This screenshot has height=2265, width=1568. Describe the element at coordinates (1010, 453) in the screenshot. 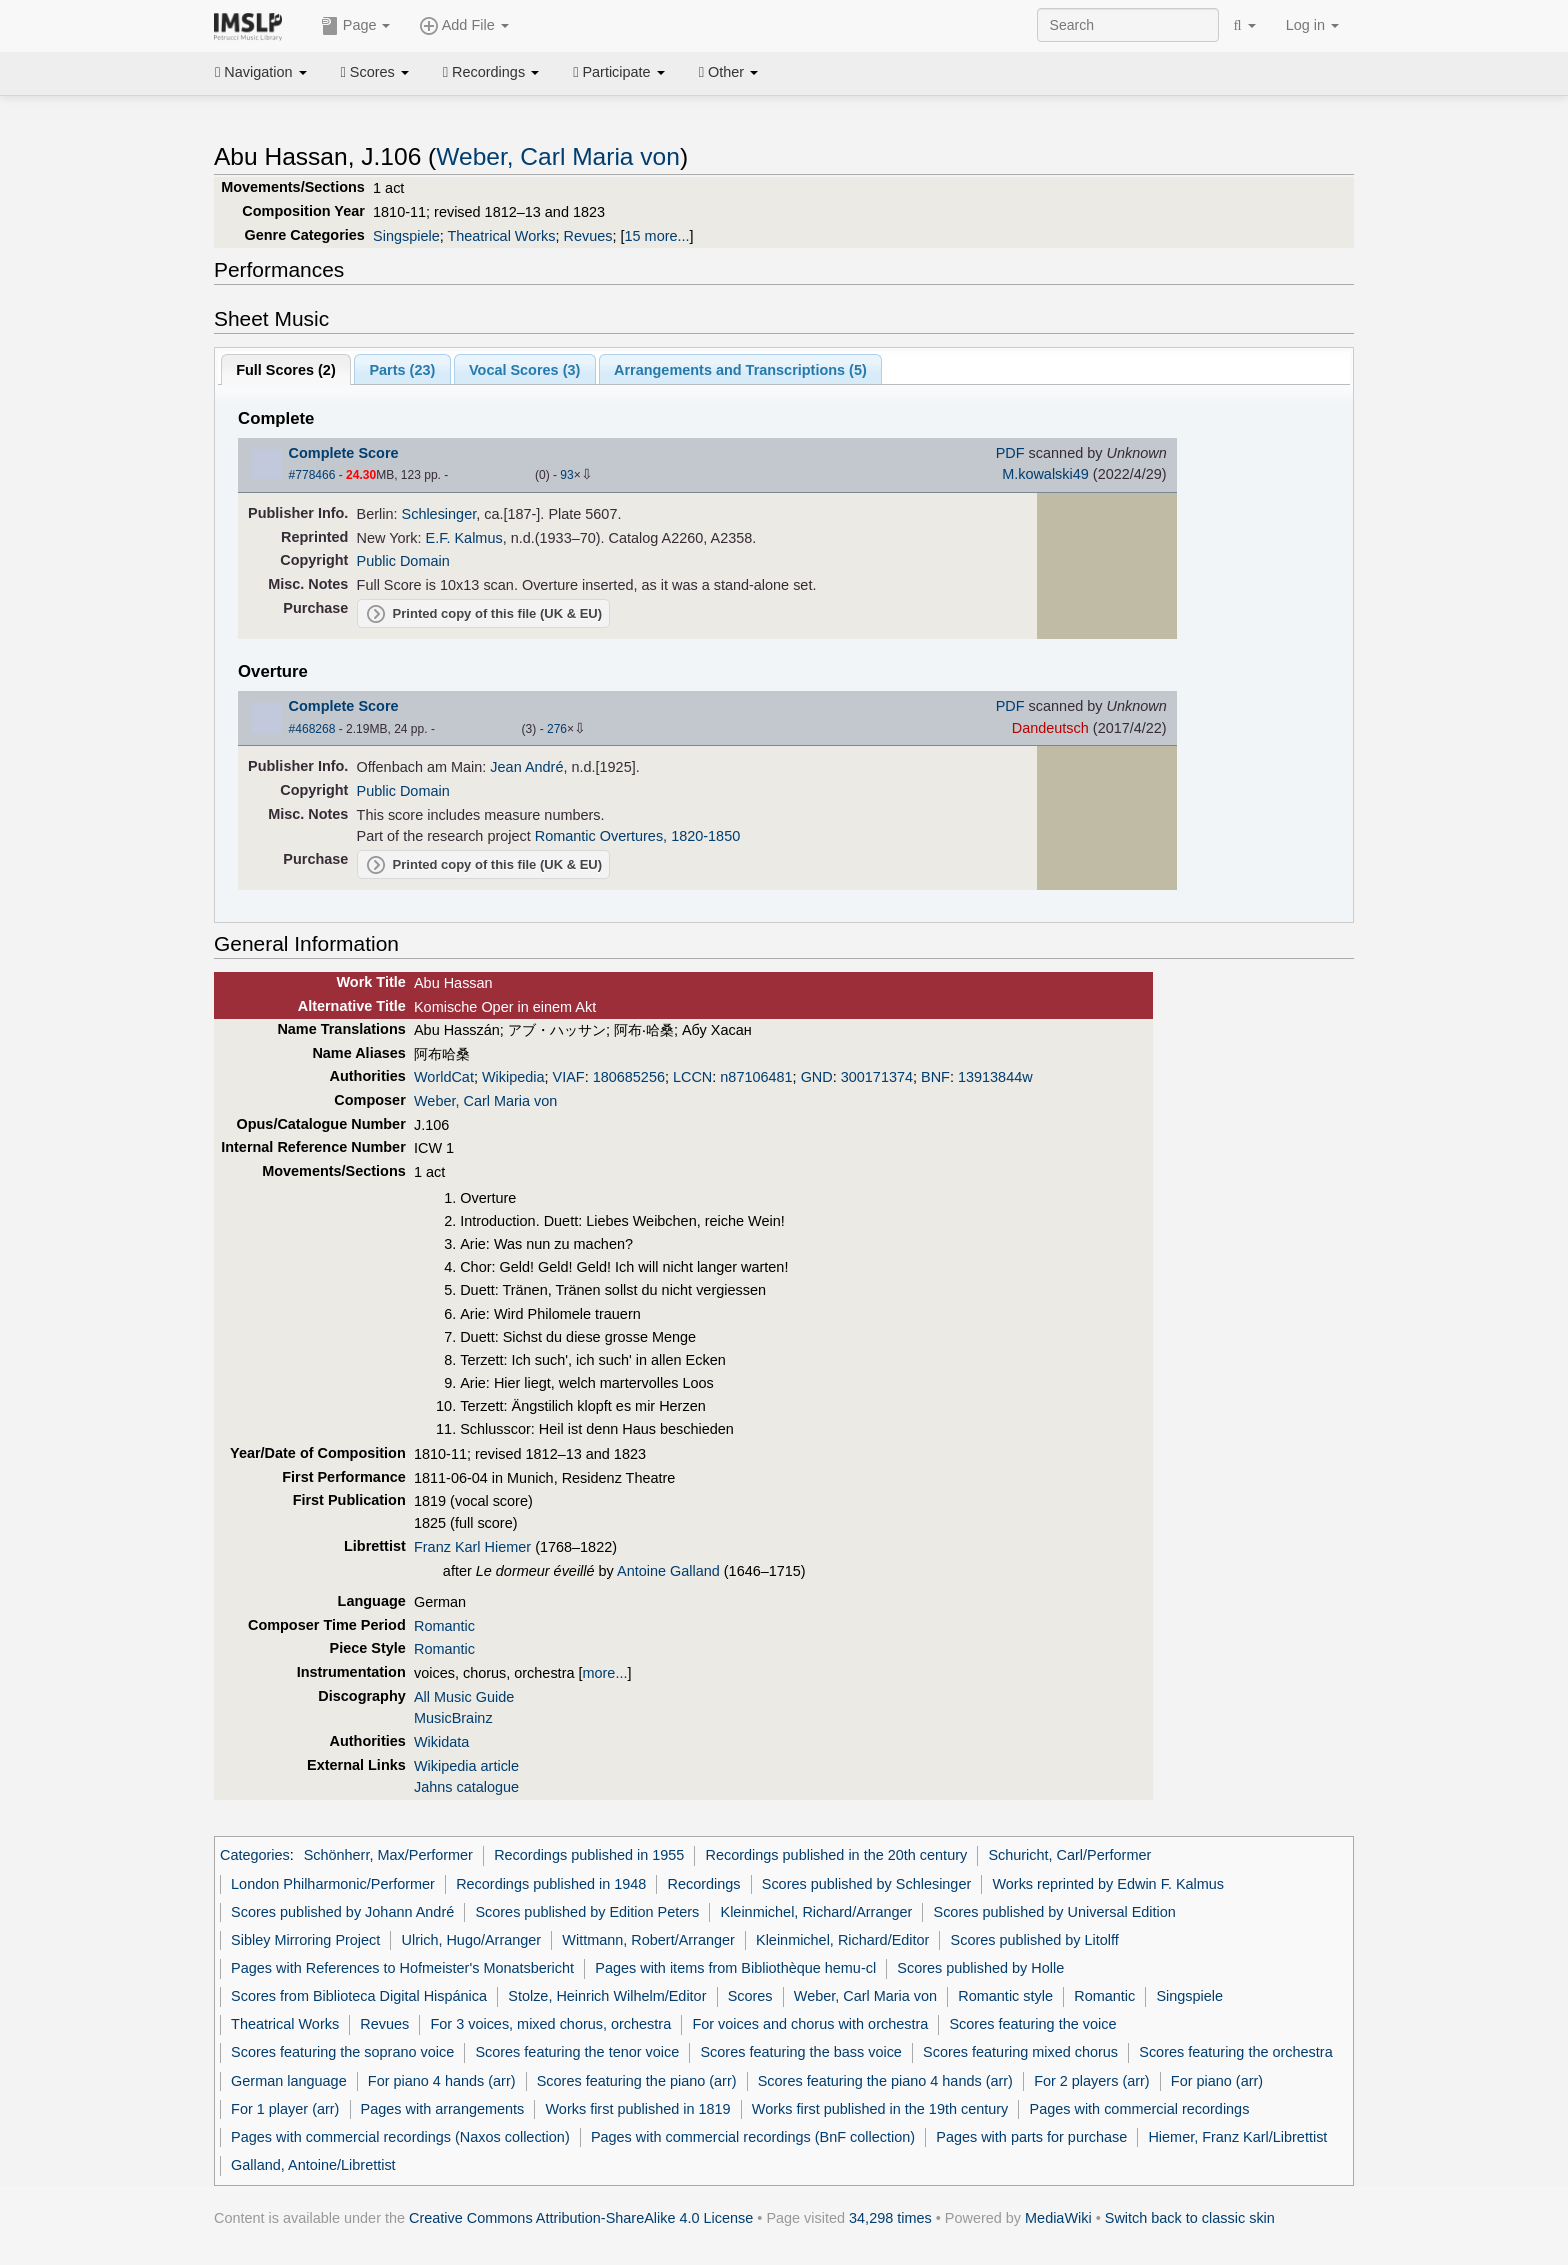

I see `PDF` at that location.